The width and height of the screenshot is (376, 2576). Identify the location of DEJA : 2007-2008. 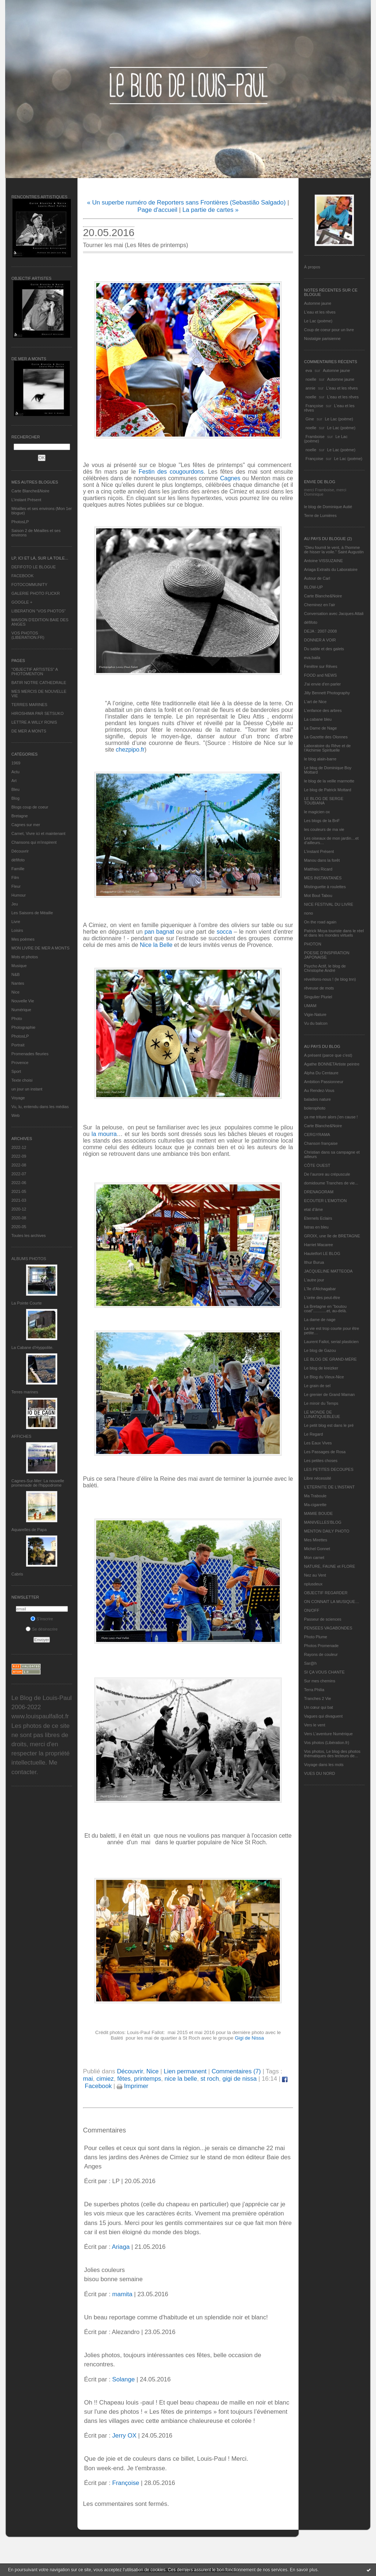
(320, 631).